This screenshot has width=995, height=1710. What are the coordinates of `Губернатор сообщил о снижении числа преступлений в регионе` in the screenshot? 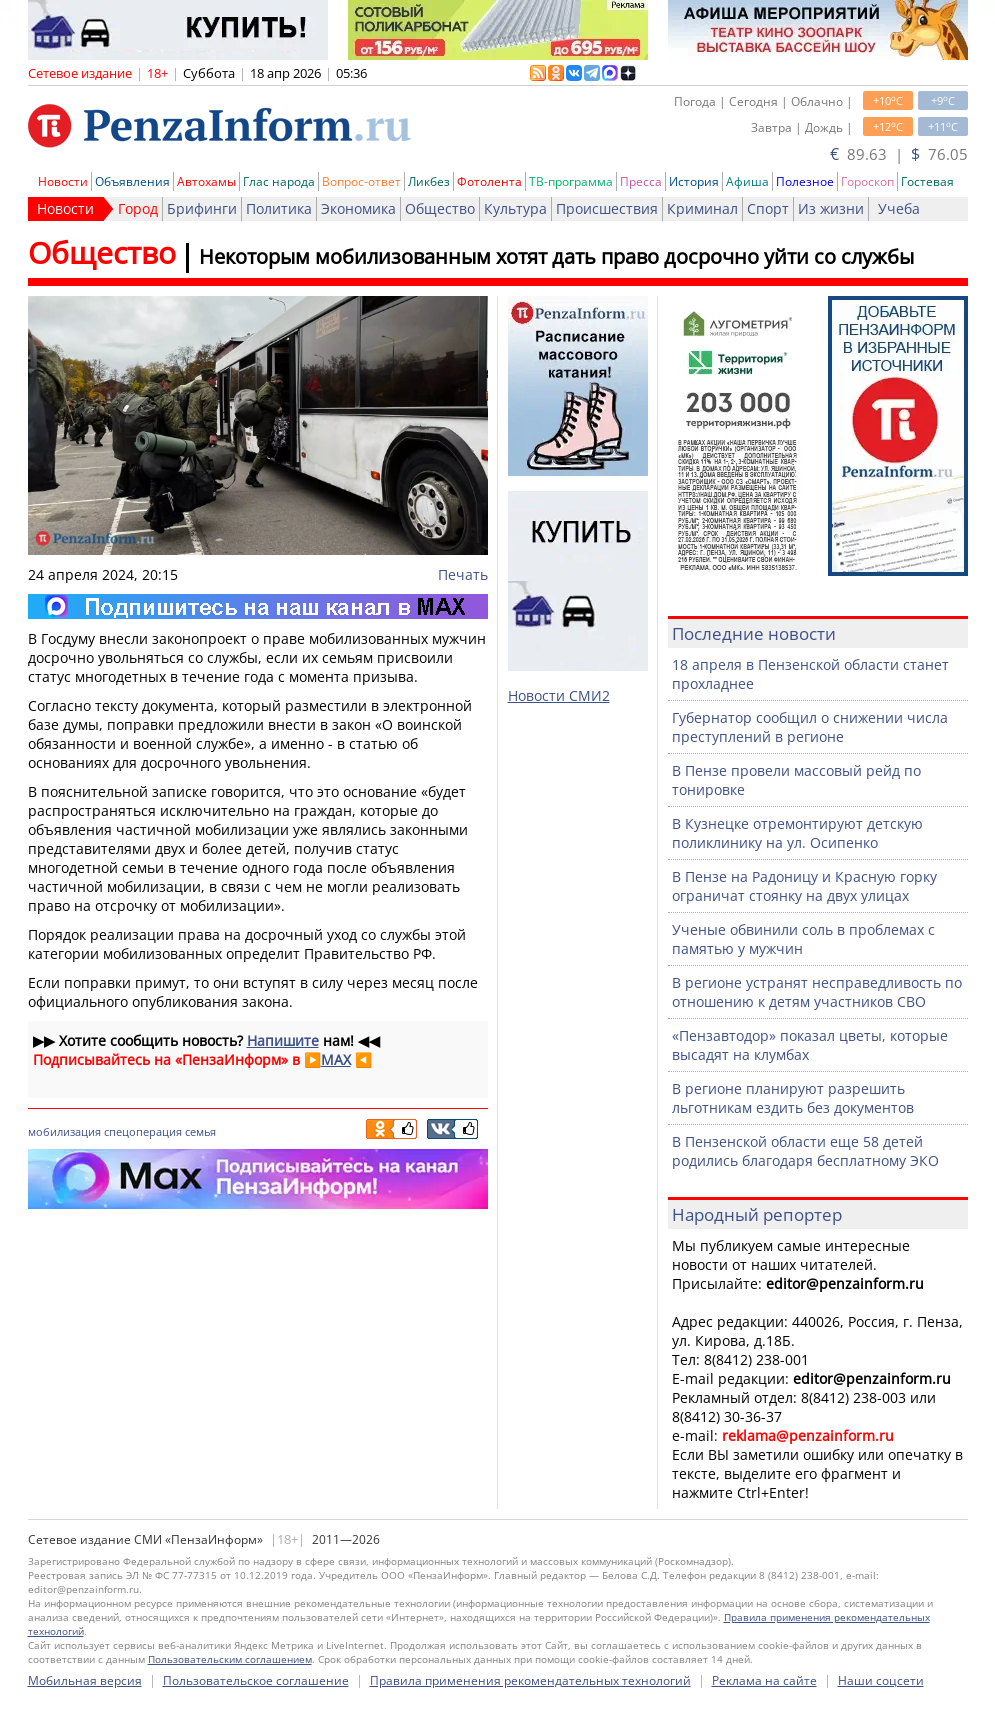 It's located at (810, 727).